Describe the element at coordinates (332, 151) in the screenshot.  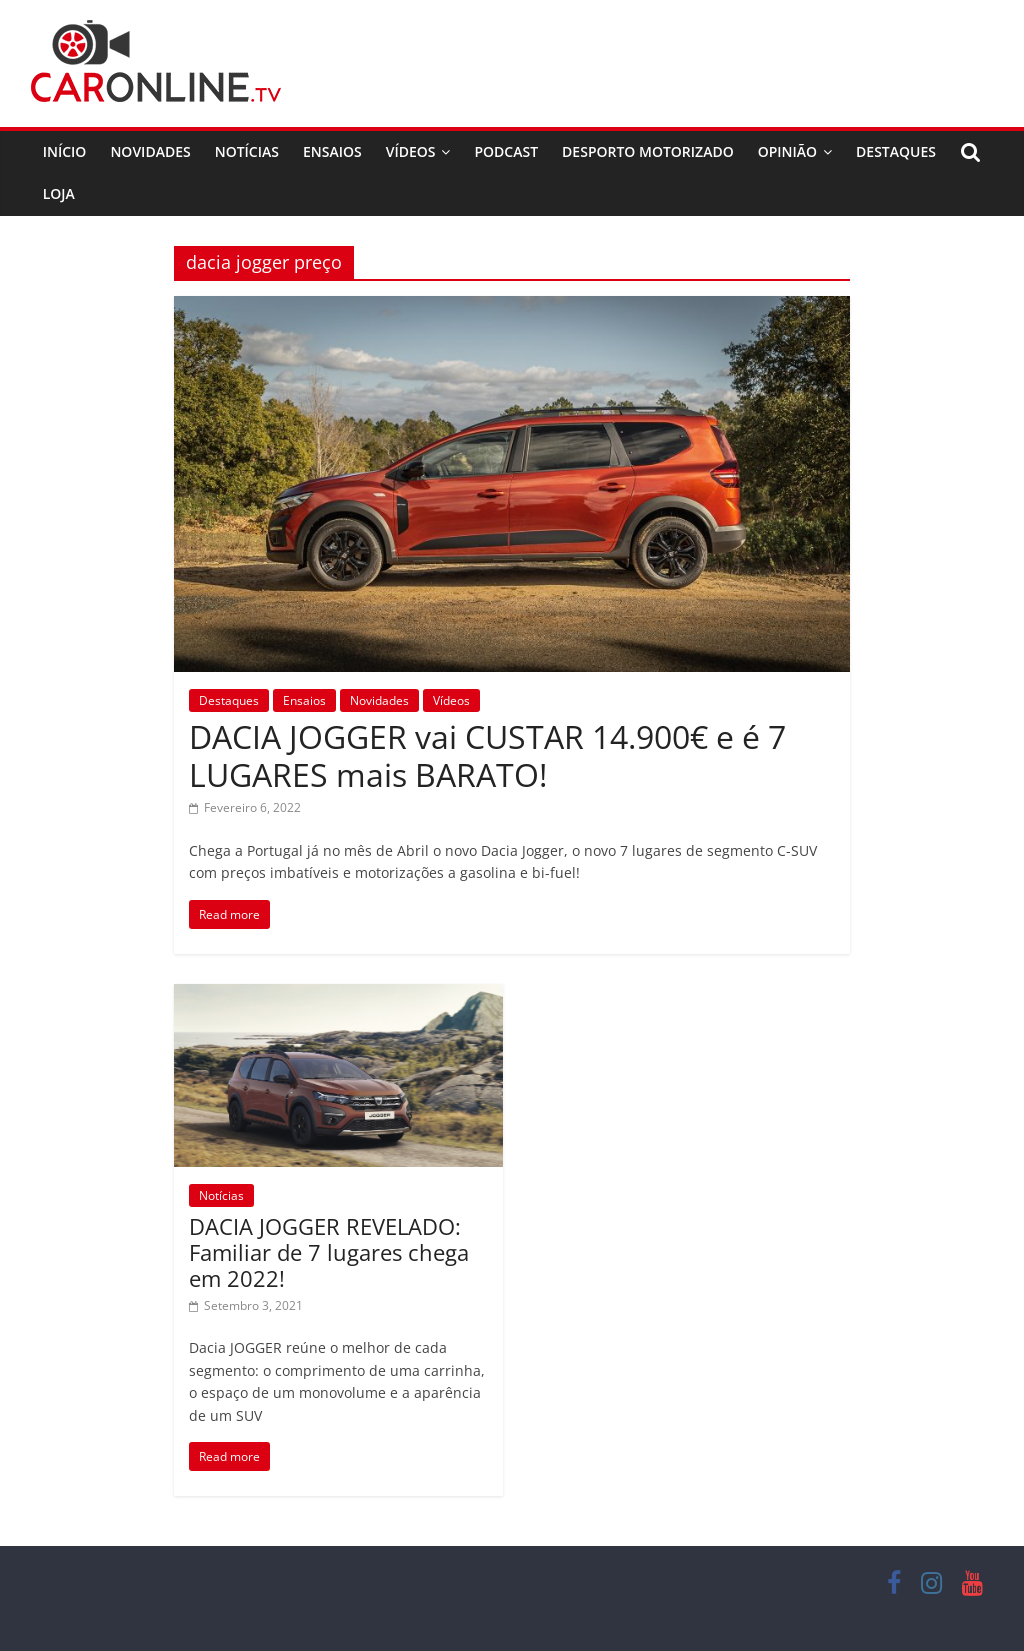
I see `Ensaios` at that location.